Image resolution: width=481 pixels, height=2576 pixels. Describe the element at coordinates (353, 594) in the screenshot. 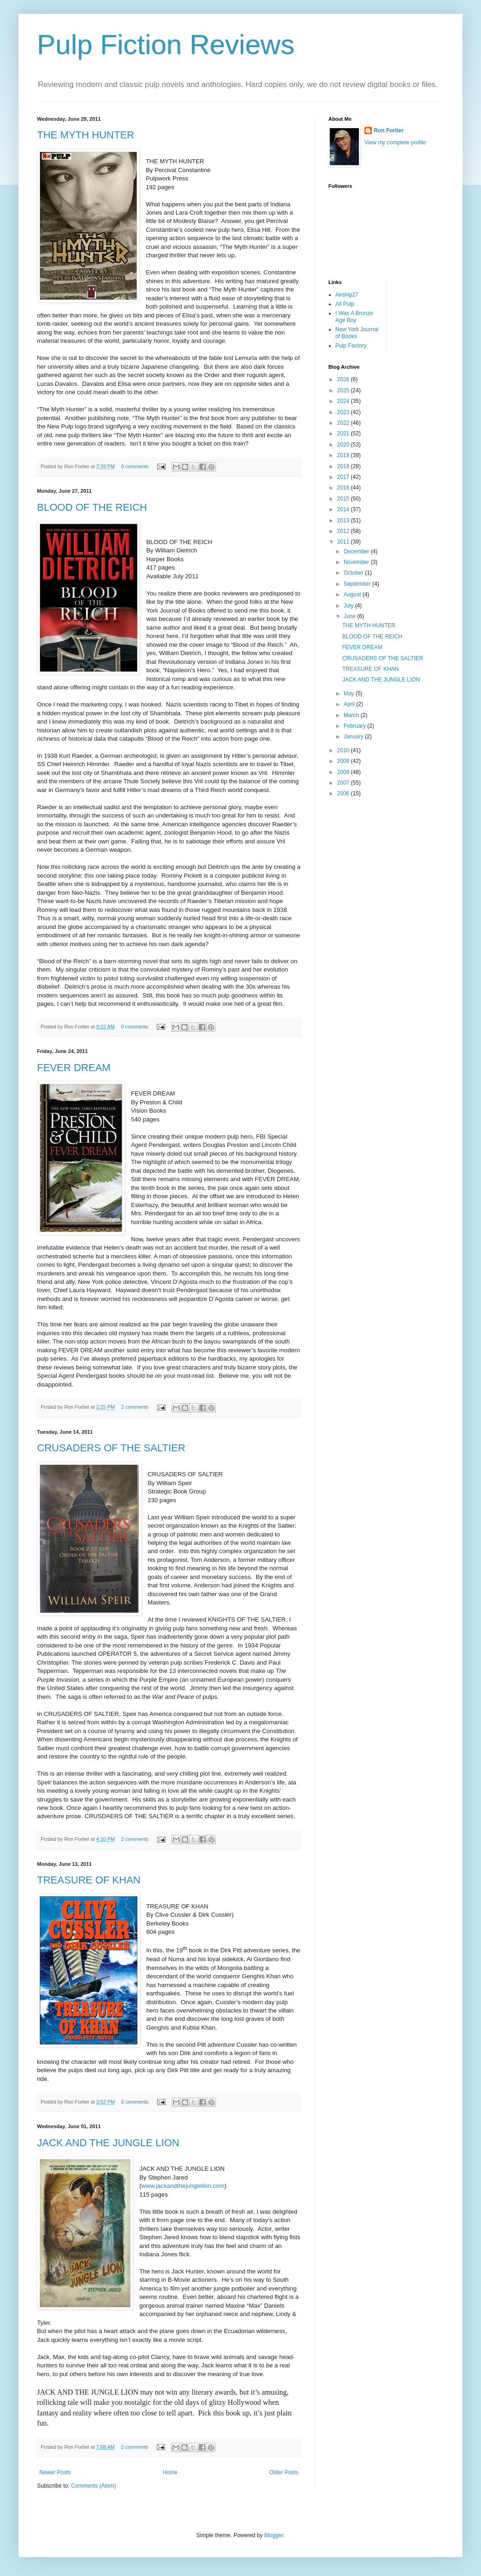

I see `August` at that location.